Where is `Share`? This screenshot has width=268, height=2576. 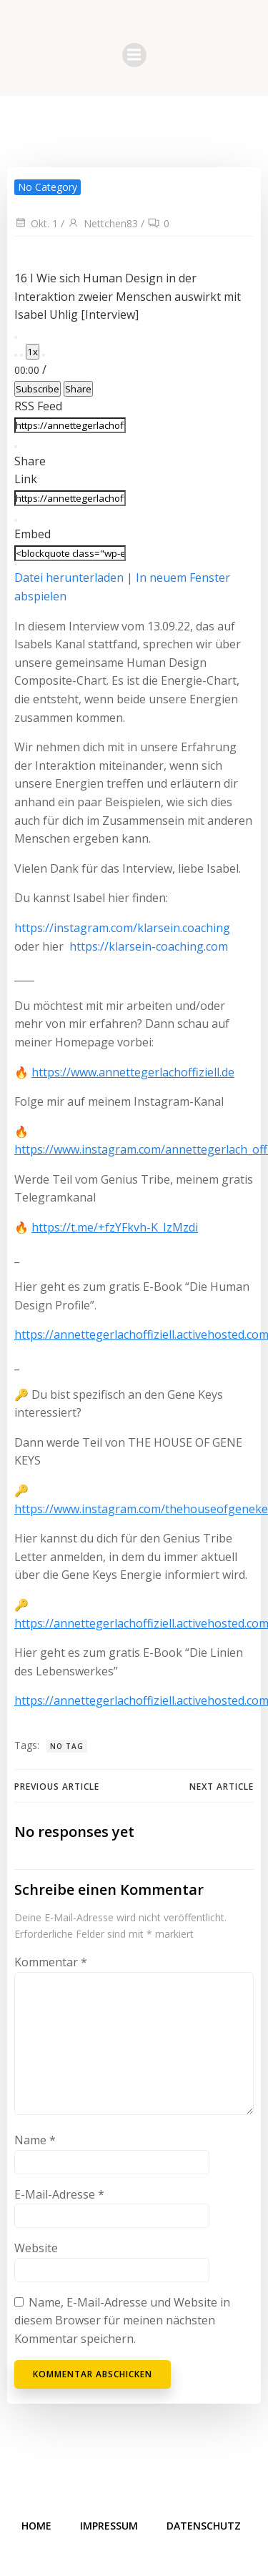
Share is located at coordinates (78, 388).